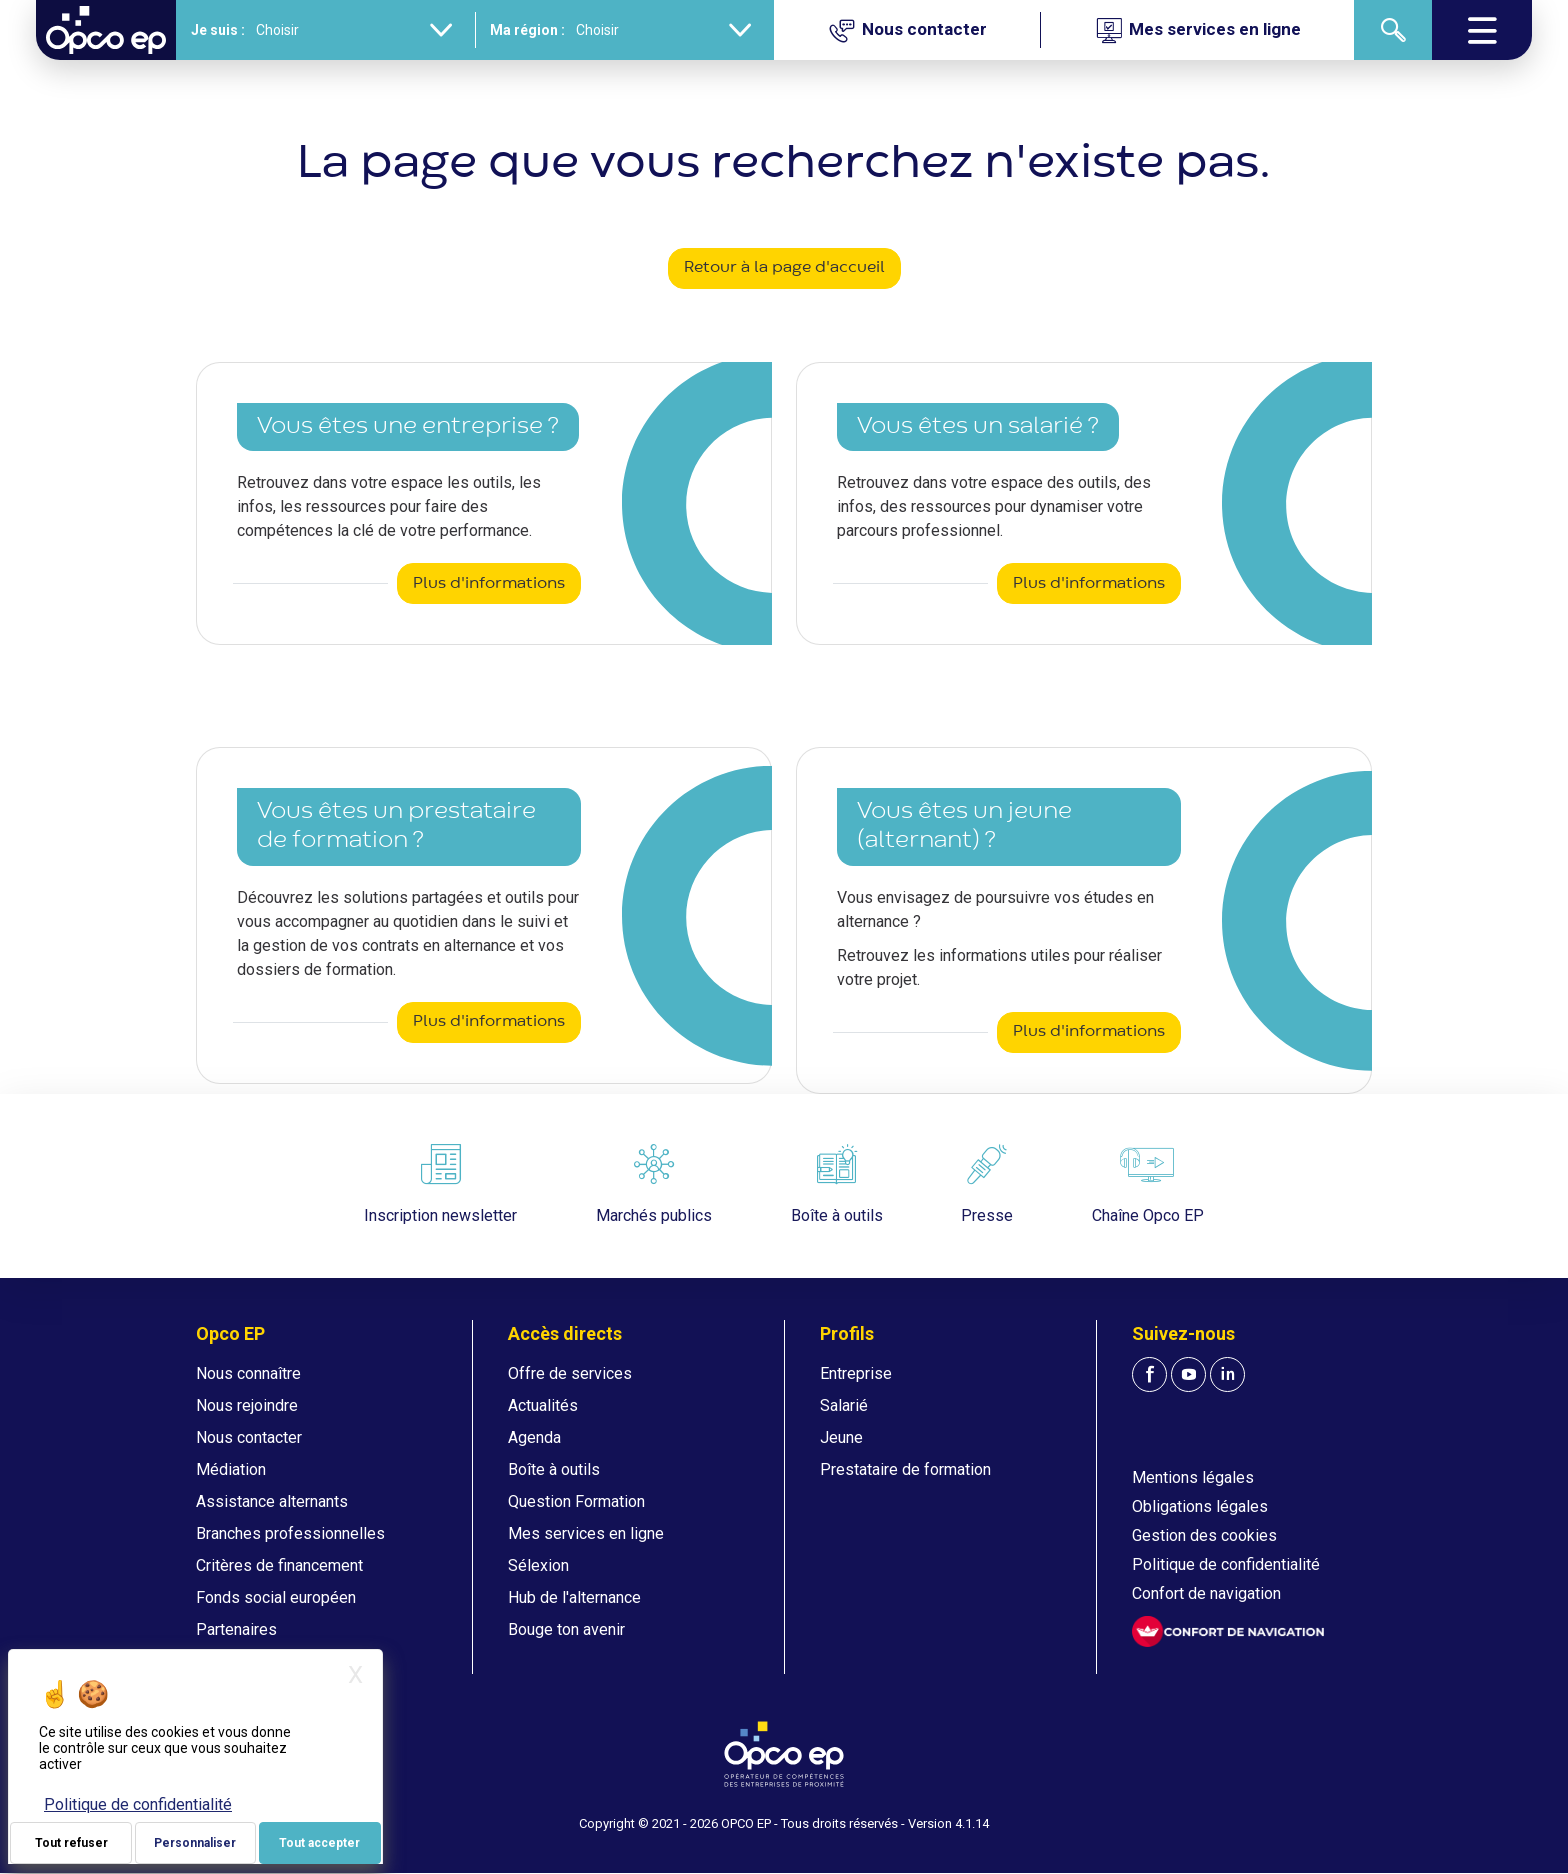 The width and height of the screenshot is (1568, 1874). What do you see at coordinates (1193, 1477) in the screenshot?
I see `Mentions légales` at bounding box center [1193, 1477].